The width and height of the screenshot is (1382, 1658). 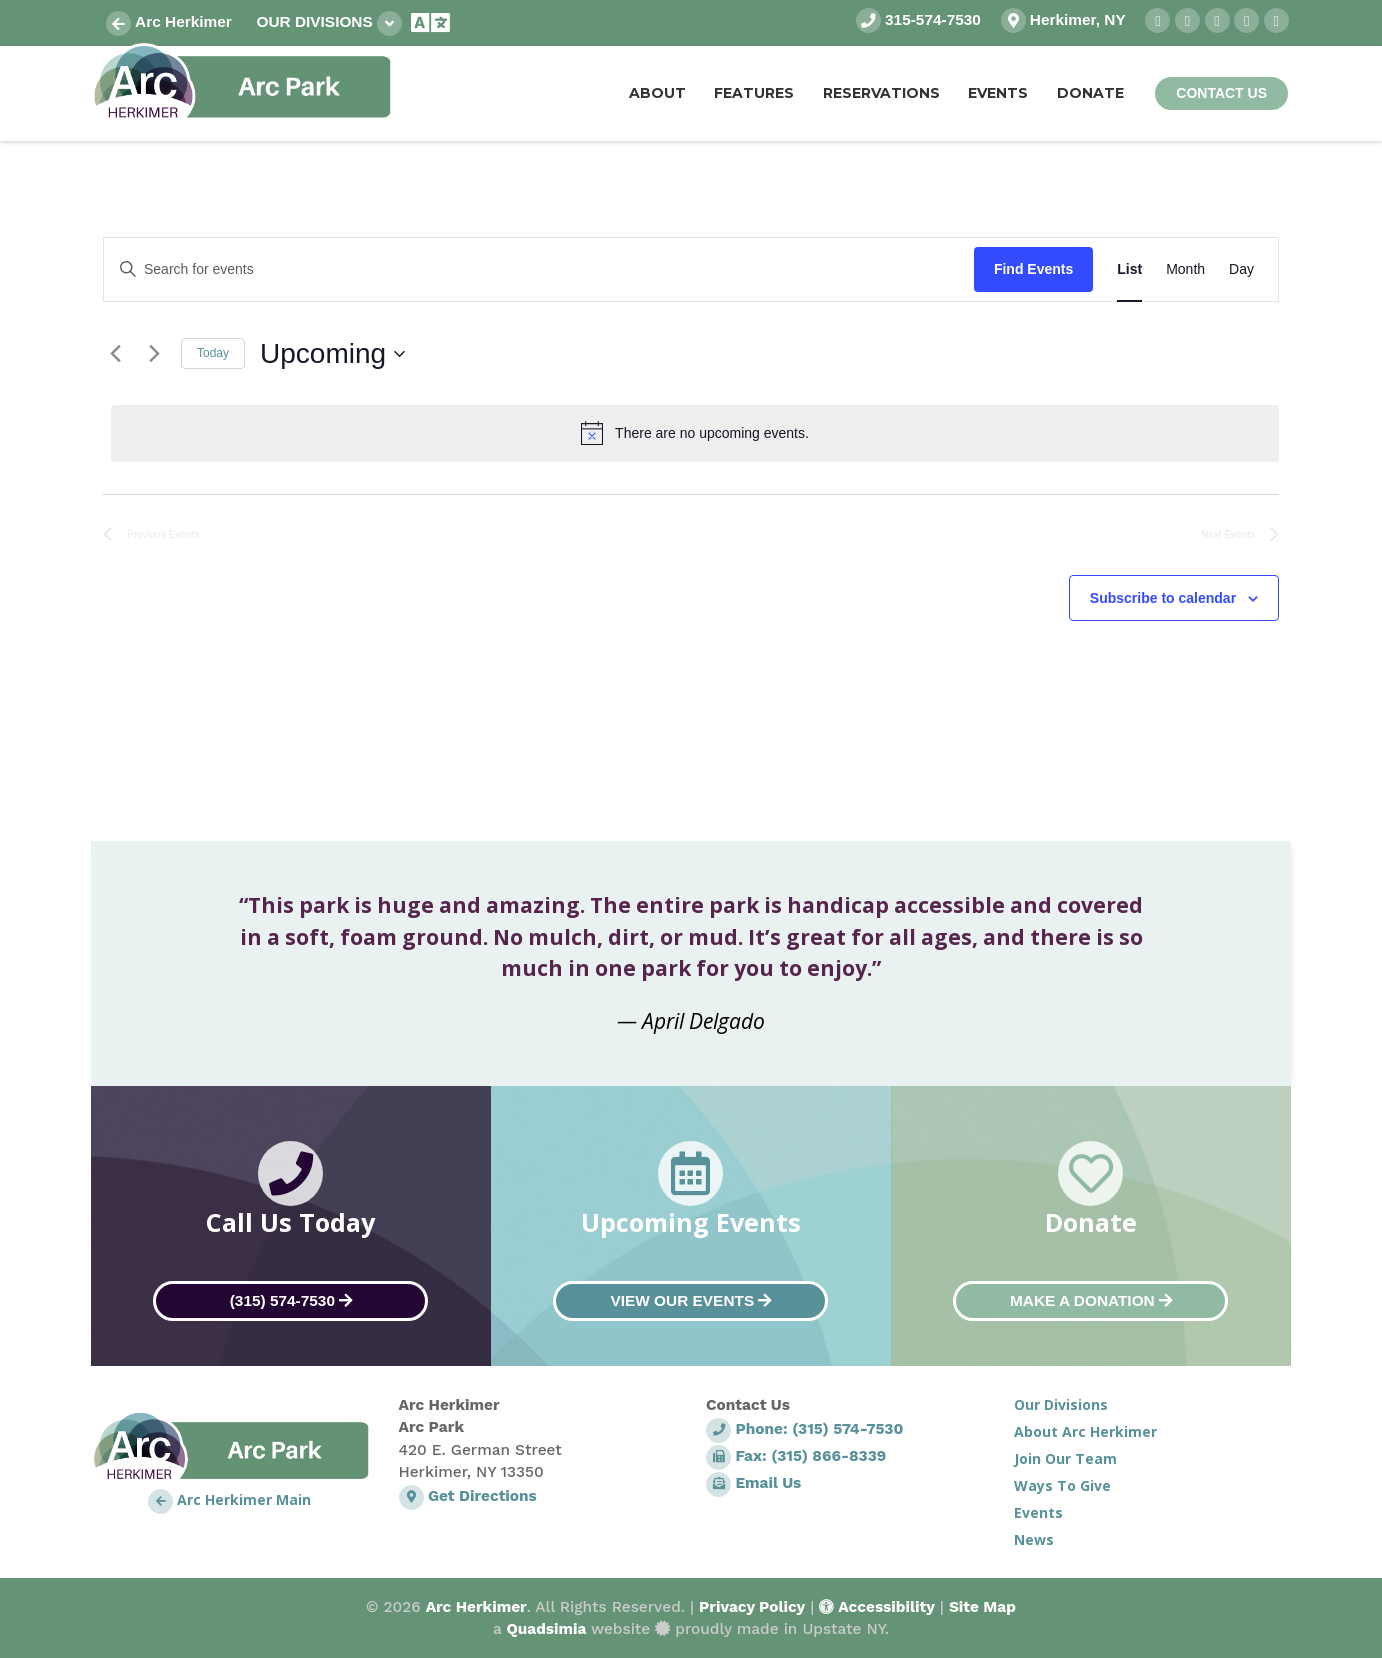 I want to click on Arc Herkimer Main, so click(x=229, y=1499).